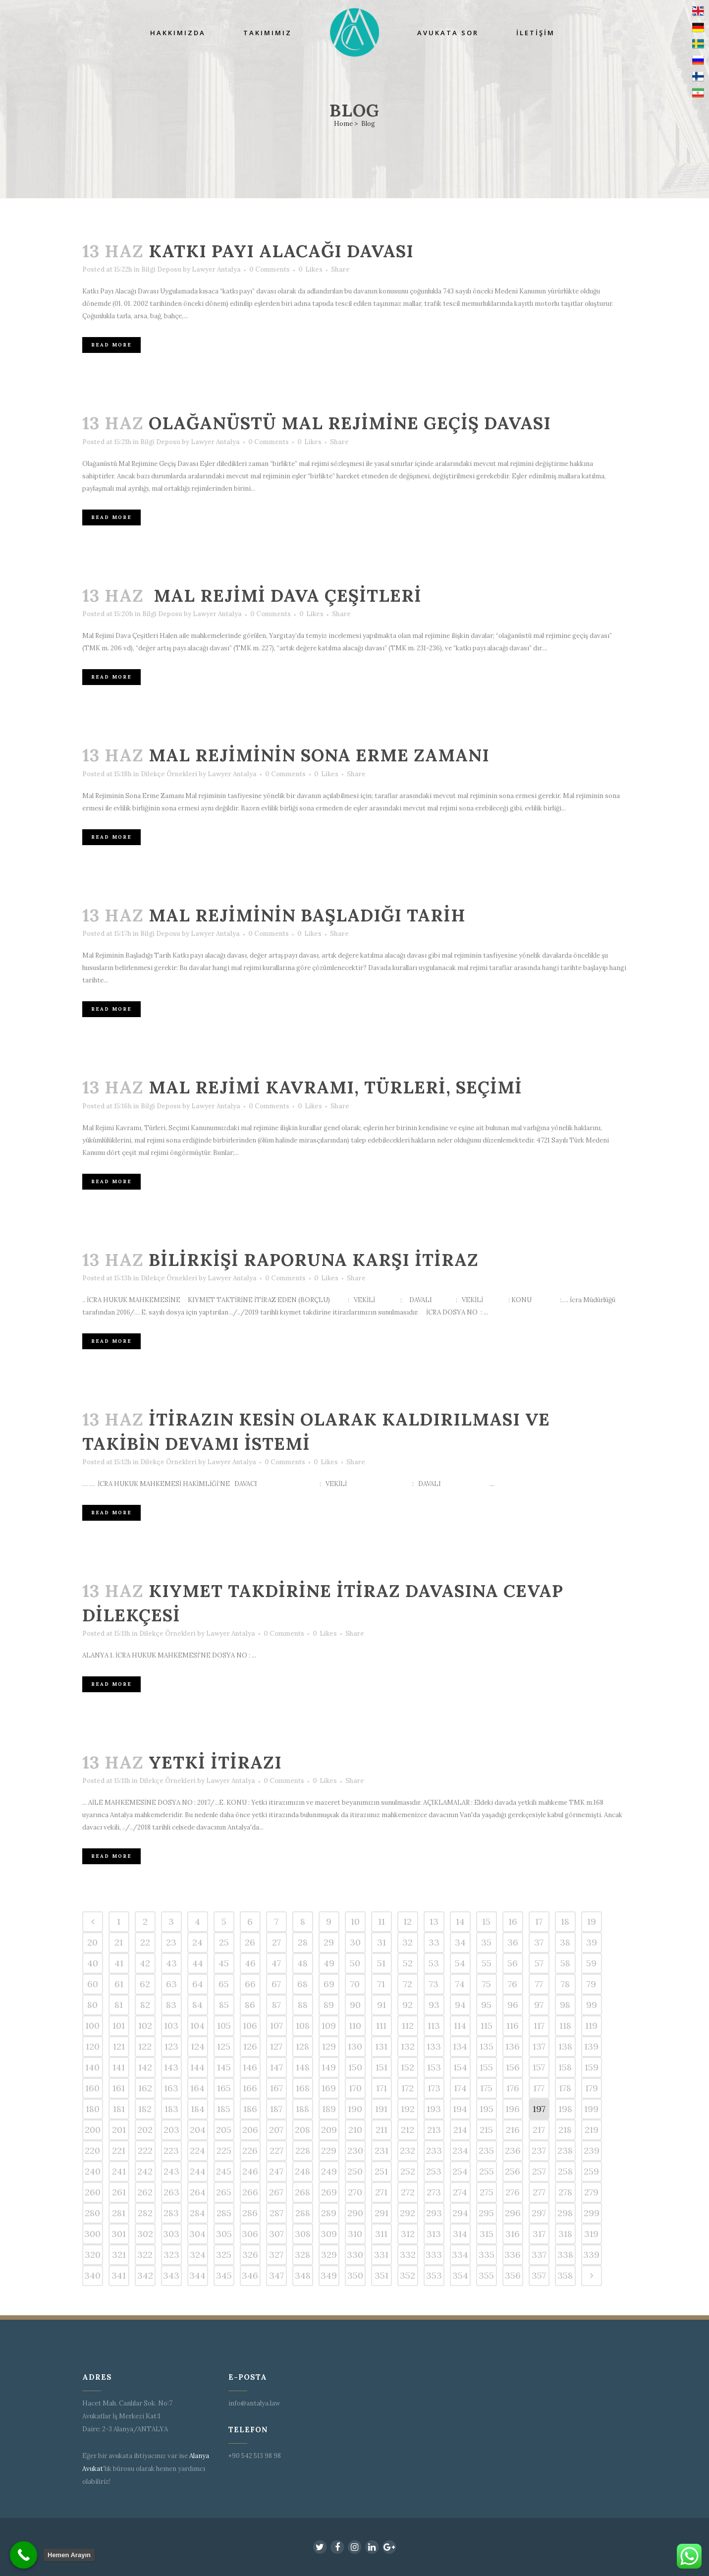 The height and width of the screenshot is (2576, 709). I want to click on 134, so click(460, 2046).